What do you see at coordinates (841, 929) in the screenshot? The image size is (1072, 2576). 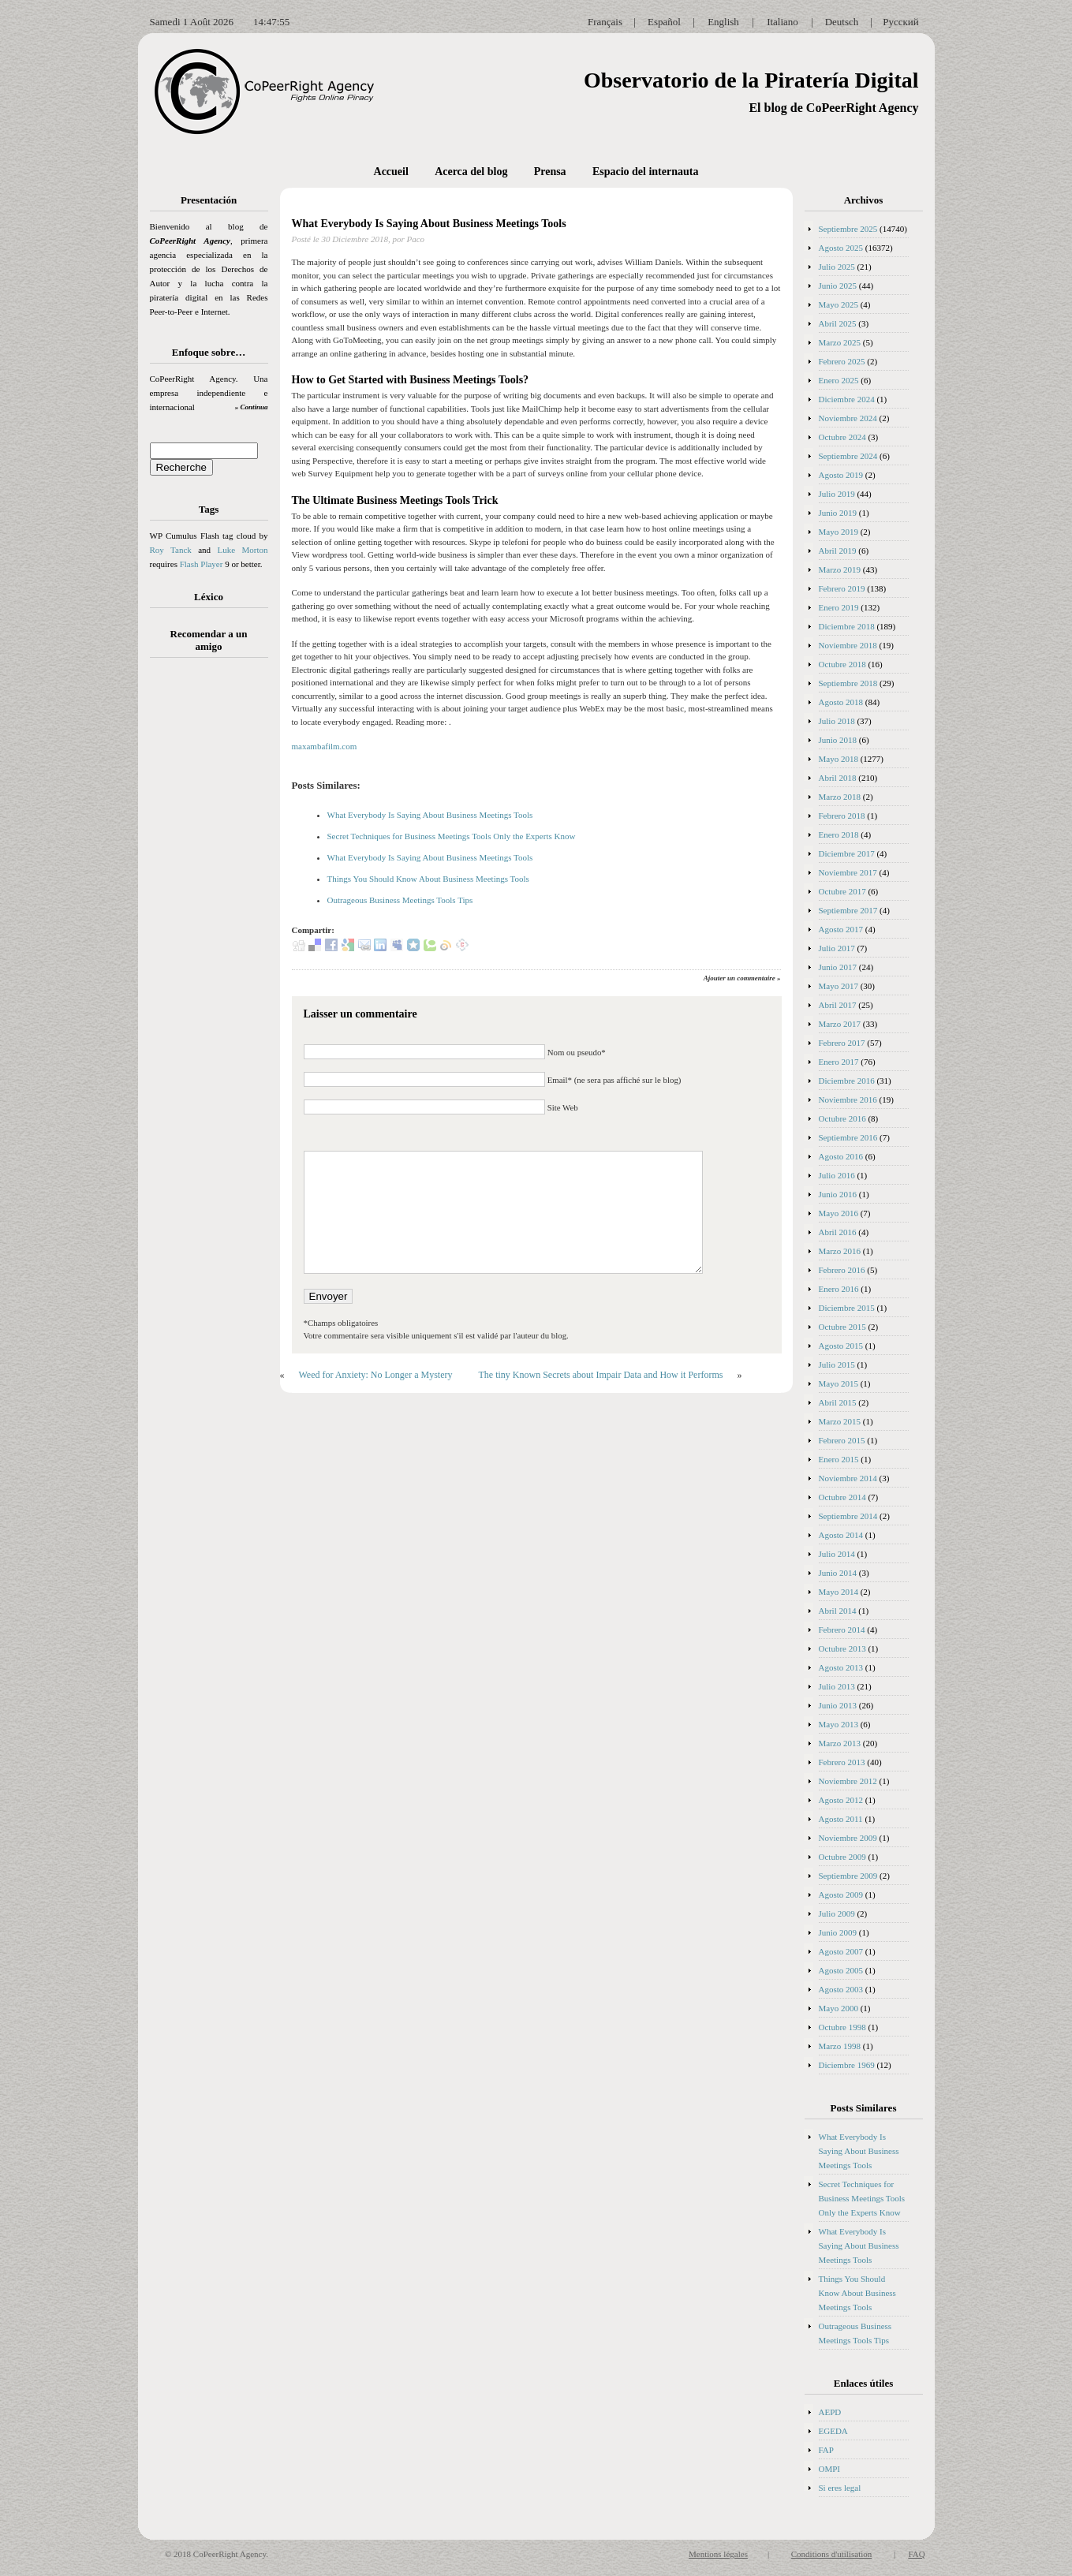 I see `Agosto 2017` at bounding box center [841, 929].